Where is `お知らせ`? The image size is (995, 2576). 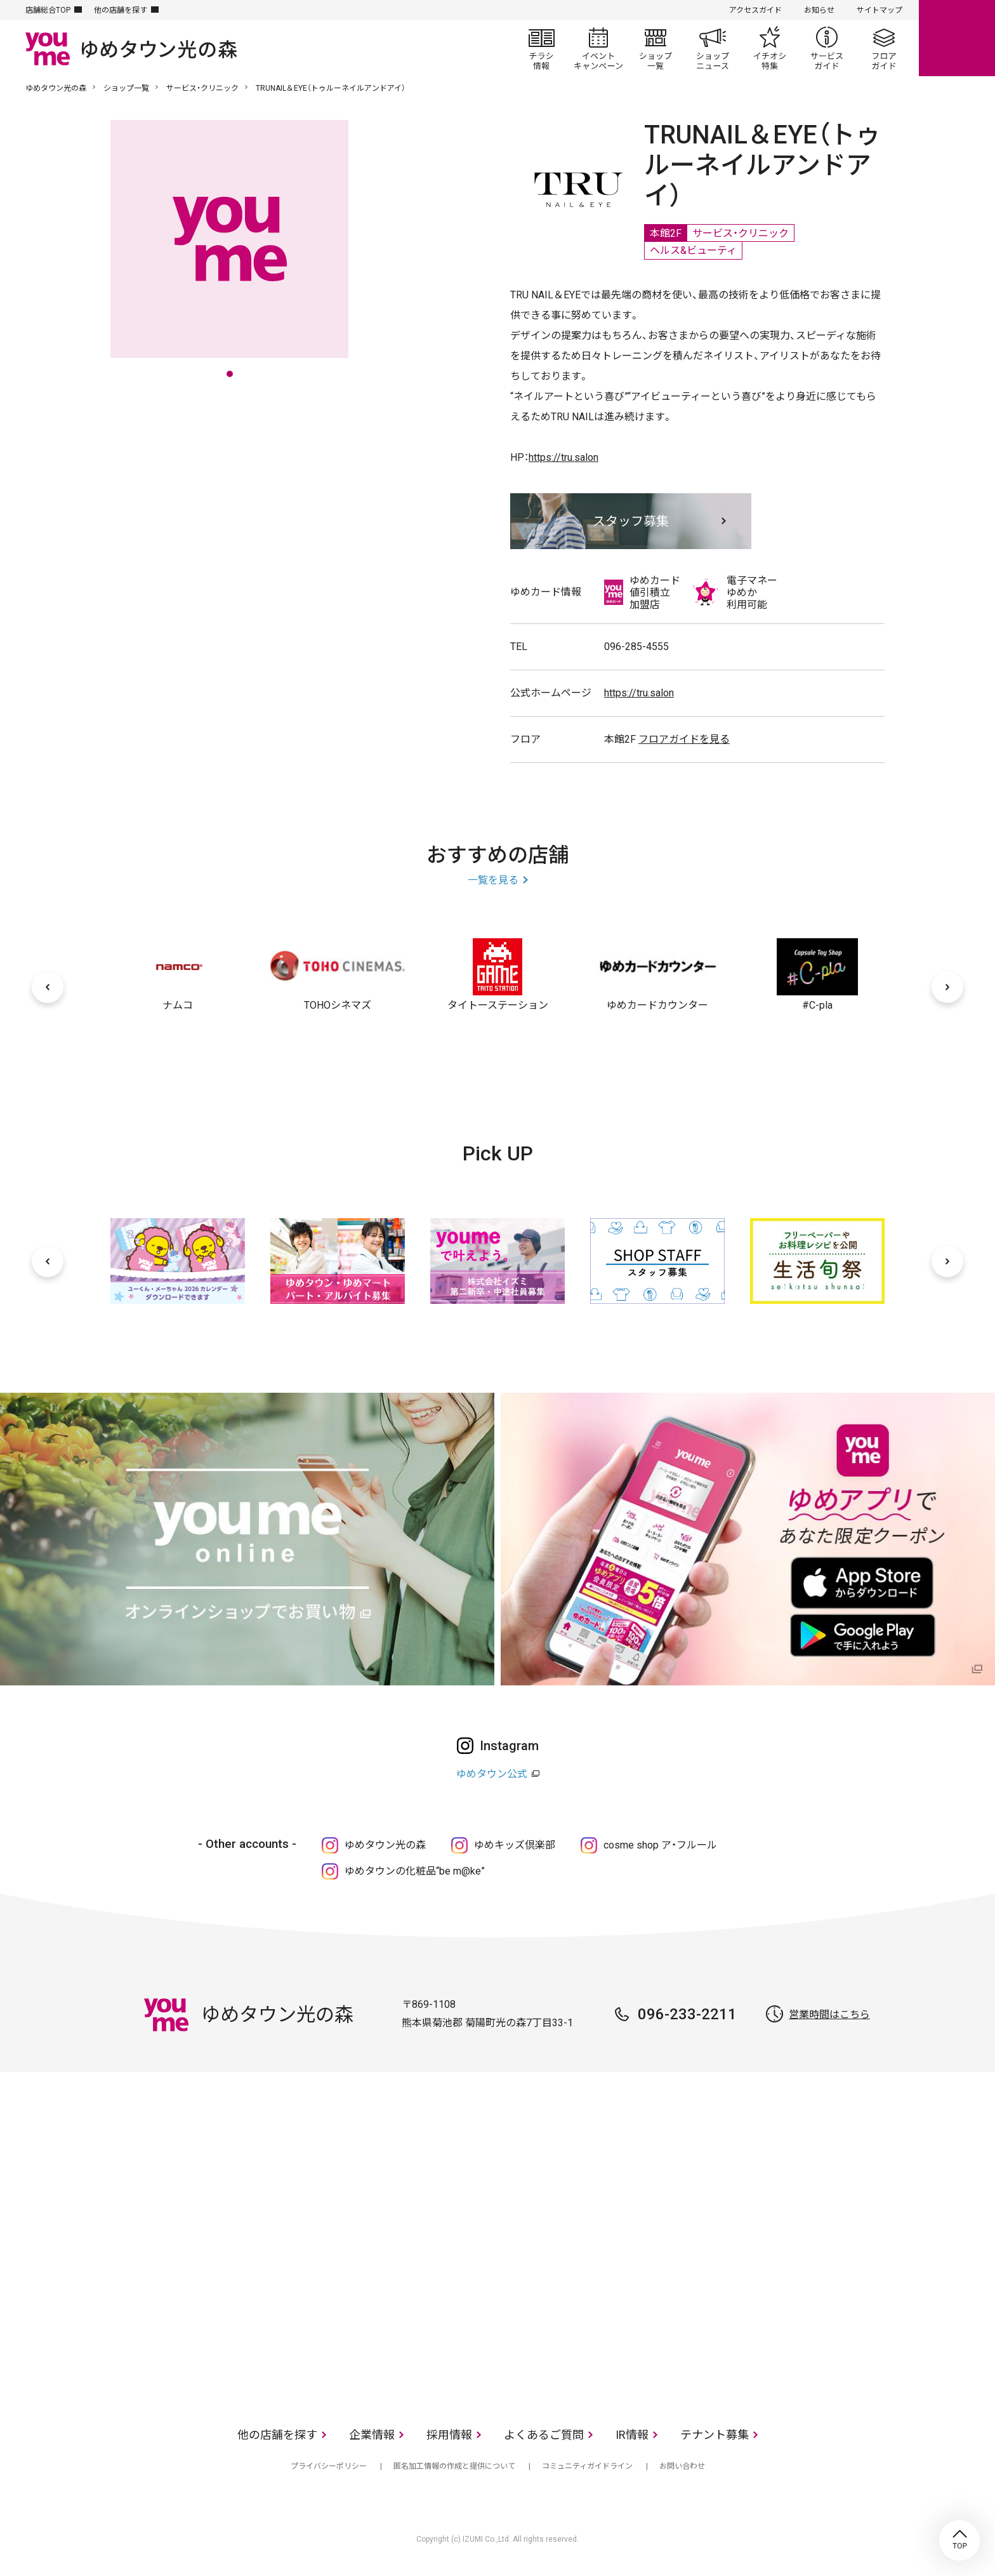 お知らせ is located at coordinates (819, 10).